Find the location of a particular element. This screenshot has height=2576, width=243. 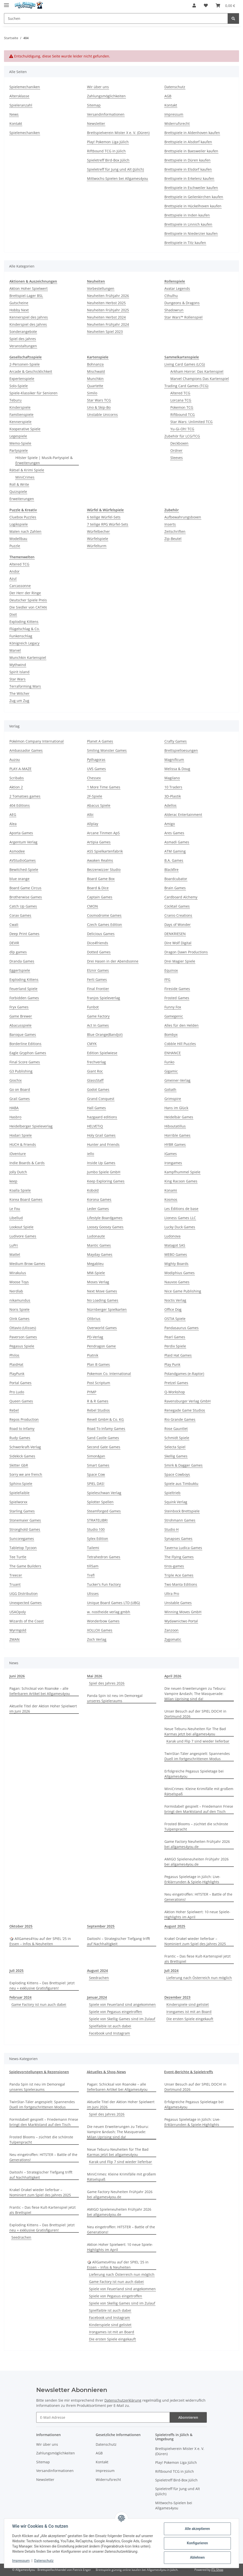

Next Move Games is located at coordinates (102, 1291).